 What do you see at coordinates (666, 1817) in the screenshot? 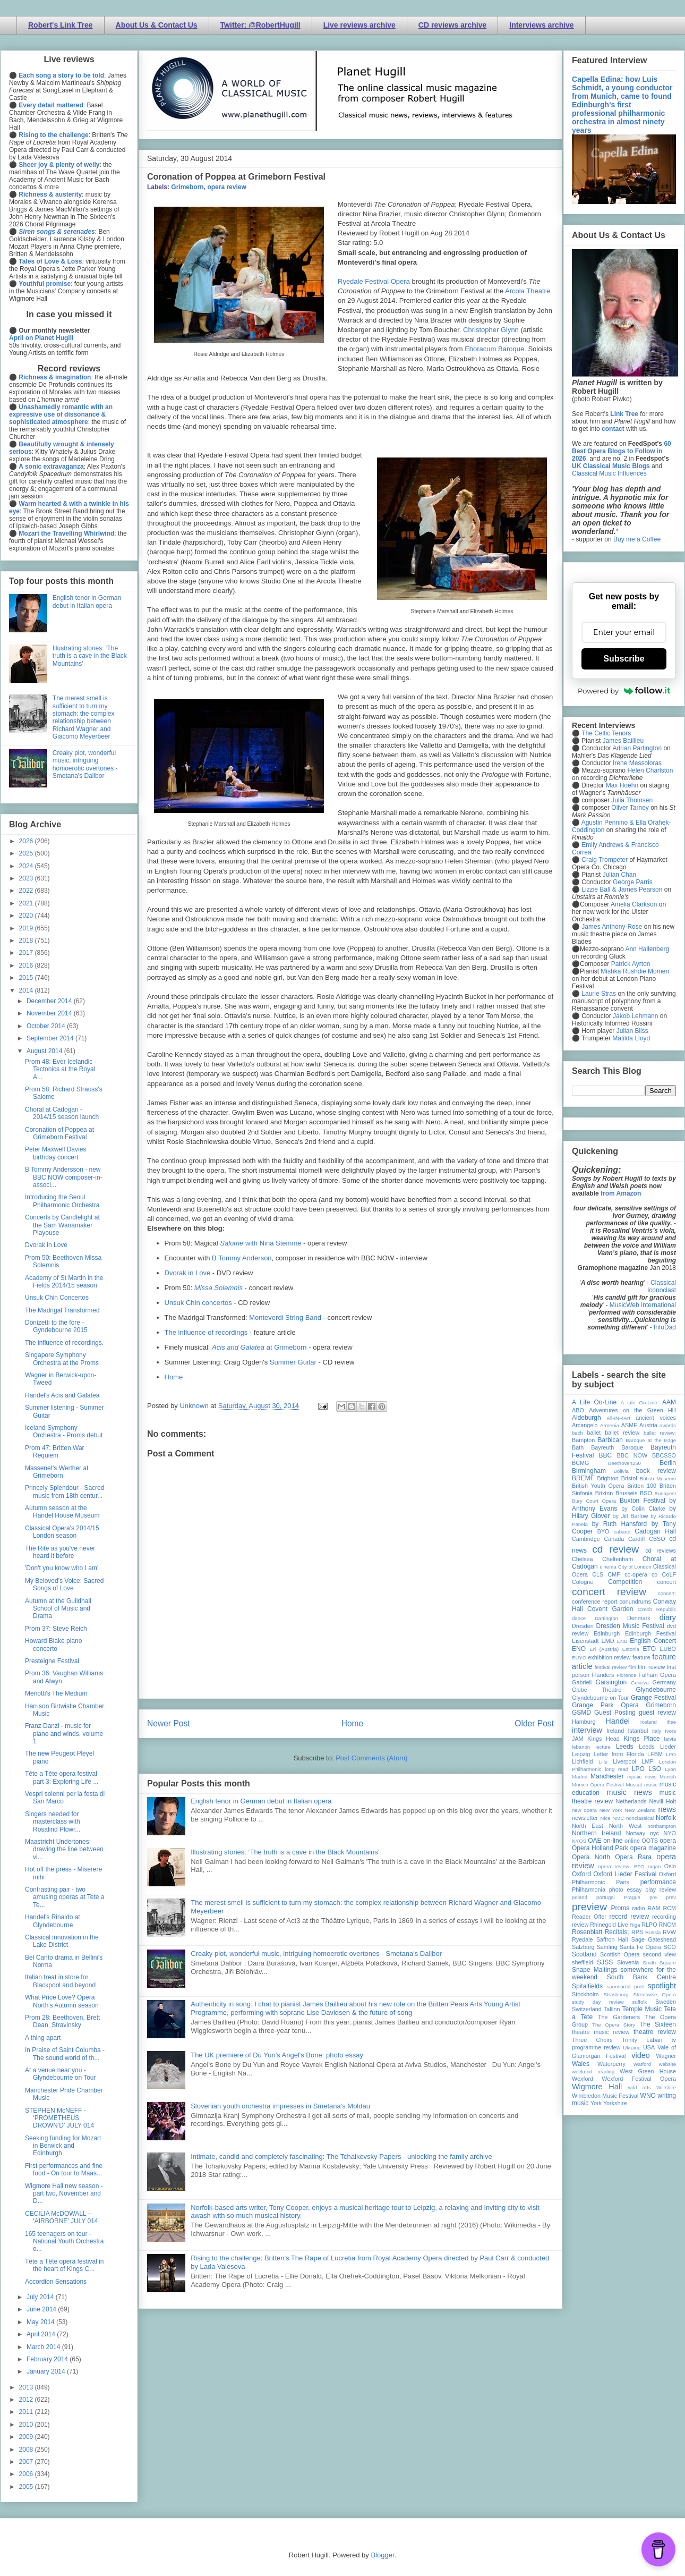
I see `Norfolk` at bounding box center [666, 1817].